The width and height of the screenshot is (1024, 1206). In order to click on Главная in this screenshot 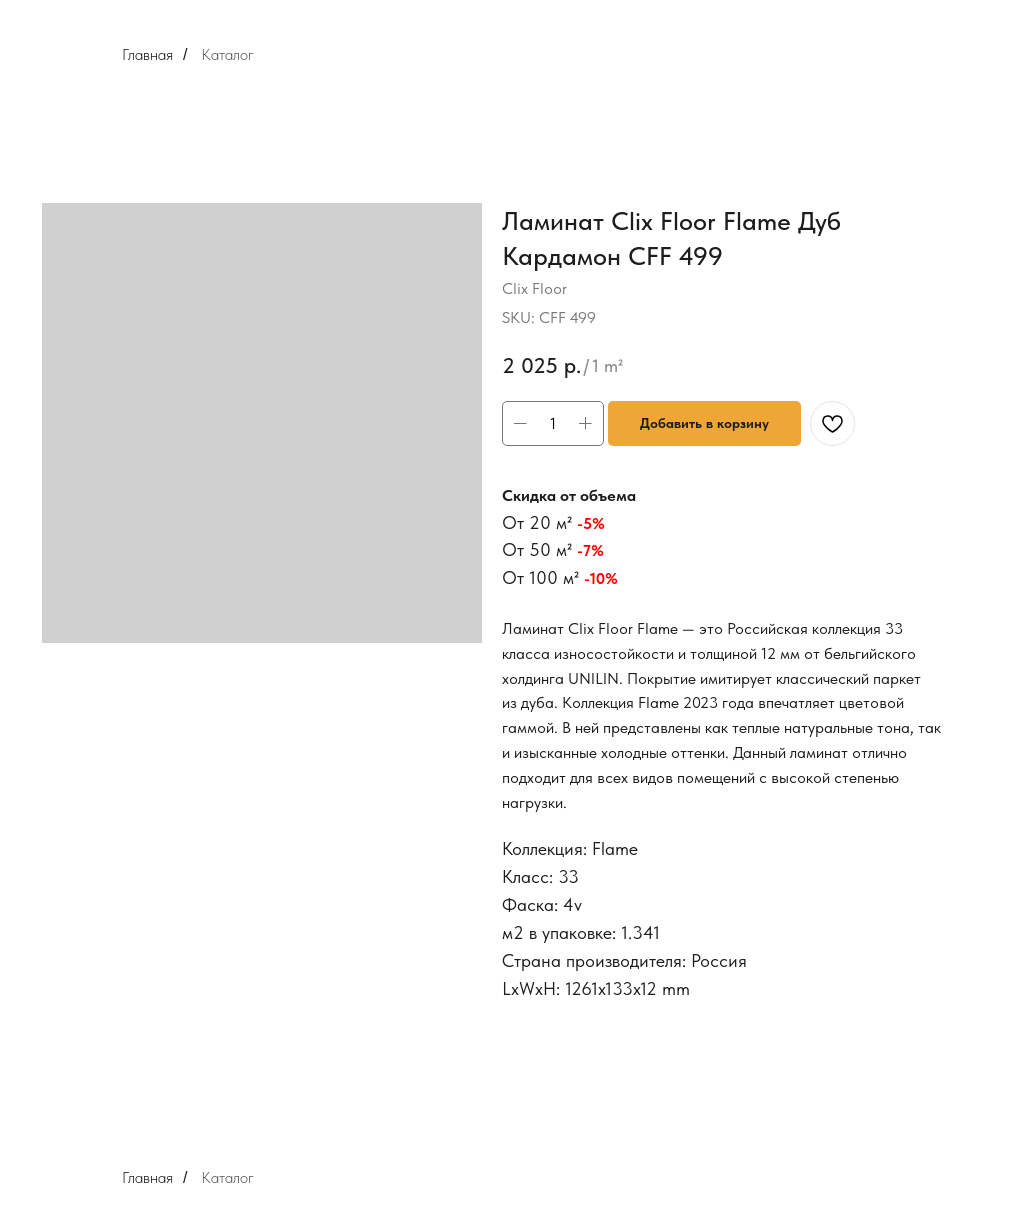, I will do `click(147, 54)`.